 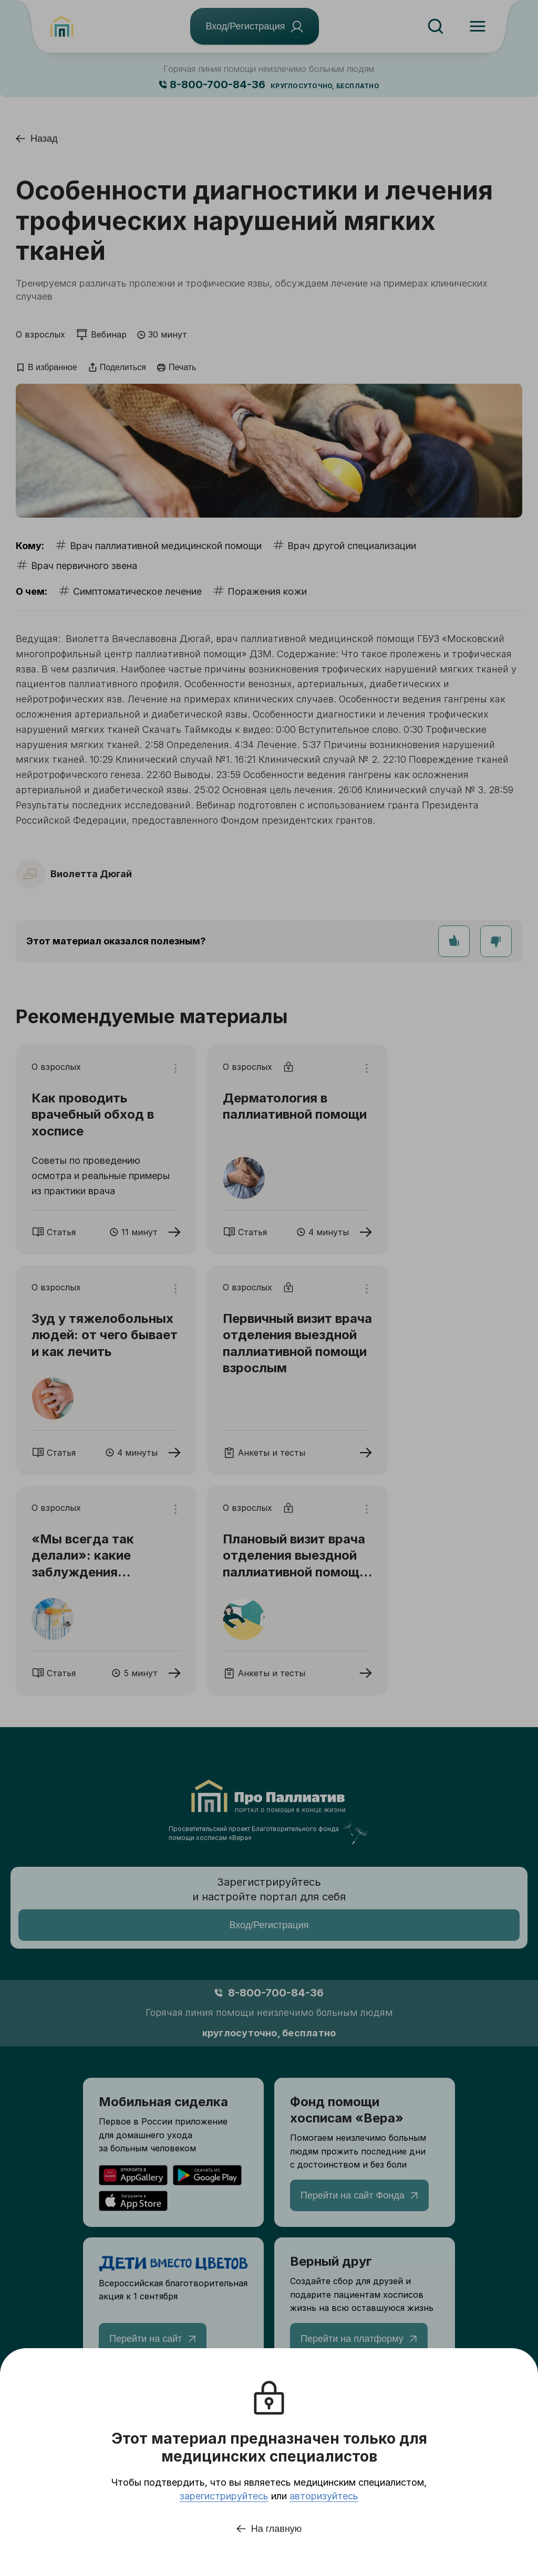 I want to click on авторизуйтесь, so click(x=323, y=2495).